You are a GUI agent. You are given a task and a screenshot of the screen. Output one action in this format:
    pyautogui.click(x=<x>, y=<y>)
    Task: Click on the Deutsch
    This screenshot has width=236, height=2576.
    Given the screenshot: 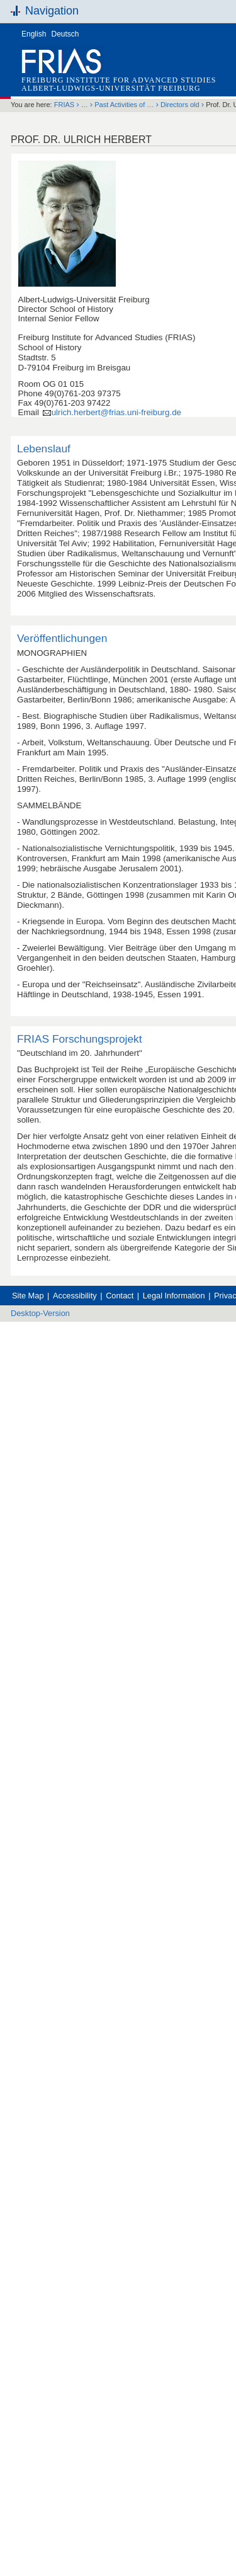 What is the action you would take?
    pyautogui.click(x=65, y=34)
    